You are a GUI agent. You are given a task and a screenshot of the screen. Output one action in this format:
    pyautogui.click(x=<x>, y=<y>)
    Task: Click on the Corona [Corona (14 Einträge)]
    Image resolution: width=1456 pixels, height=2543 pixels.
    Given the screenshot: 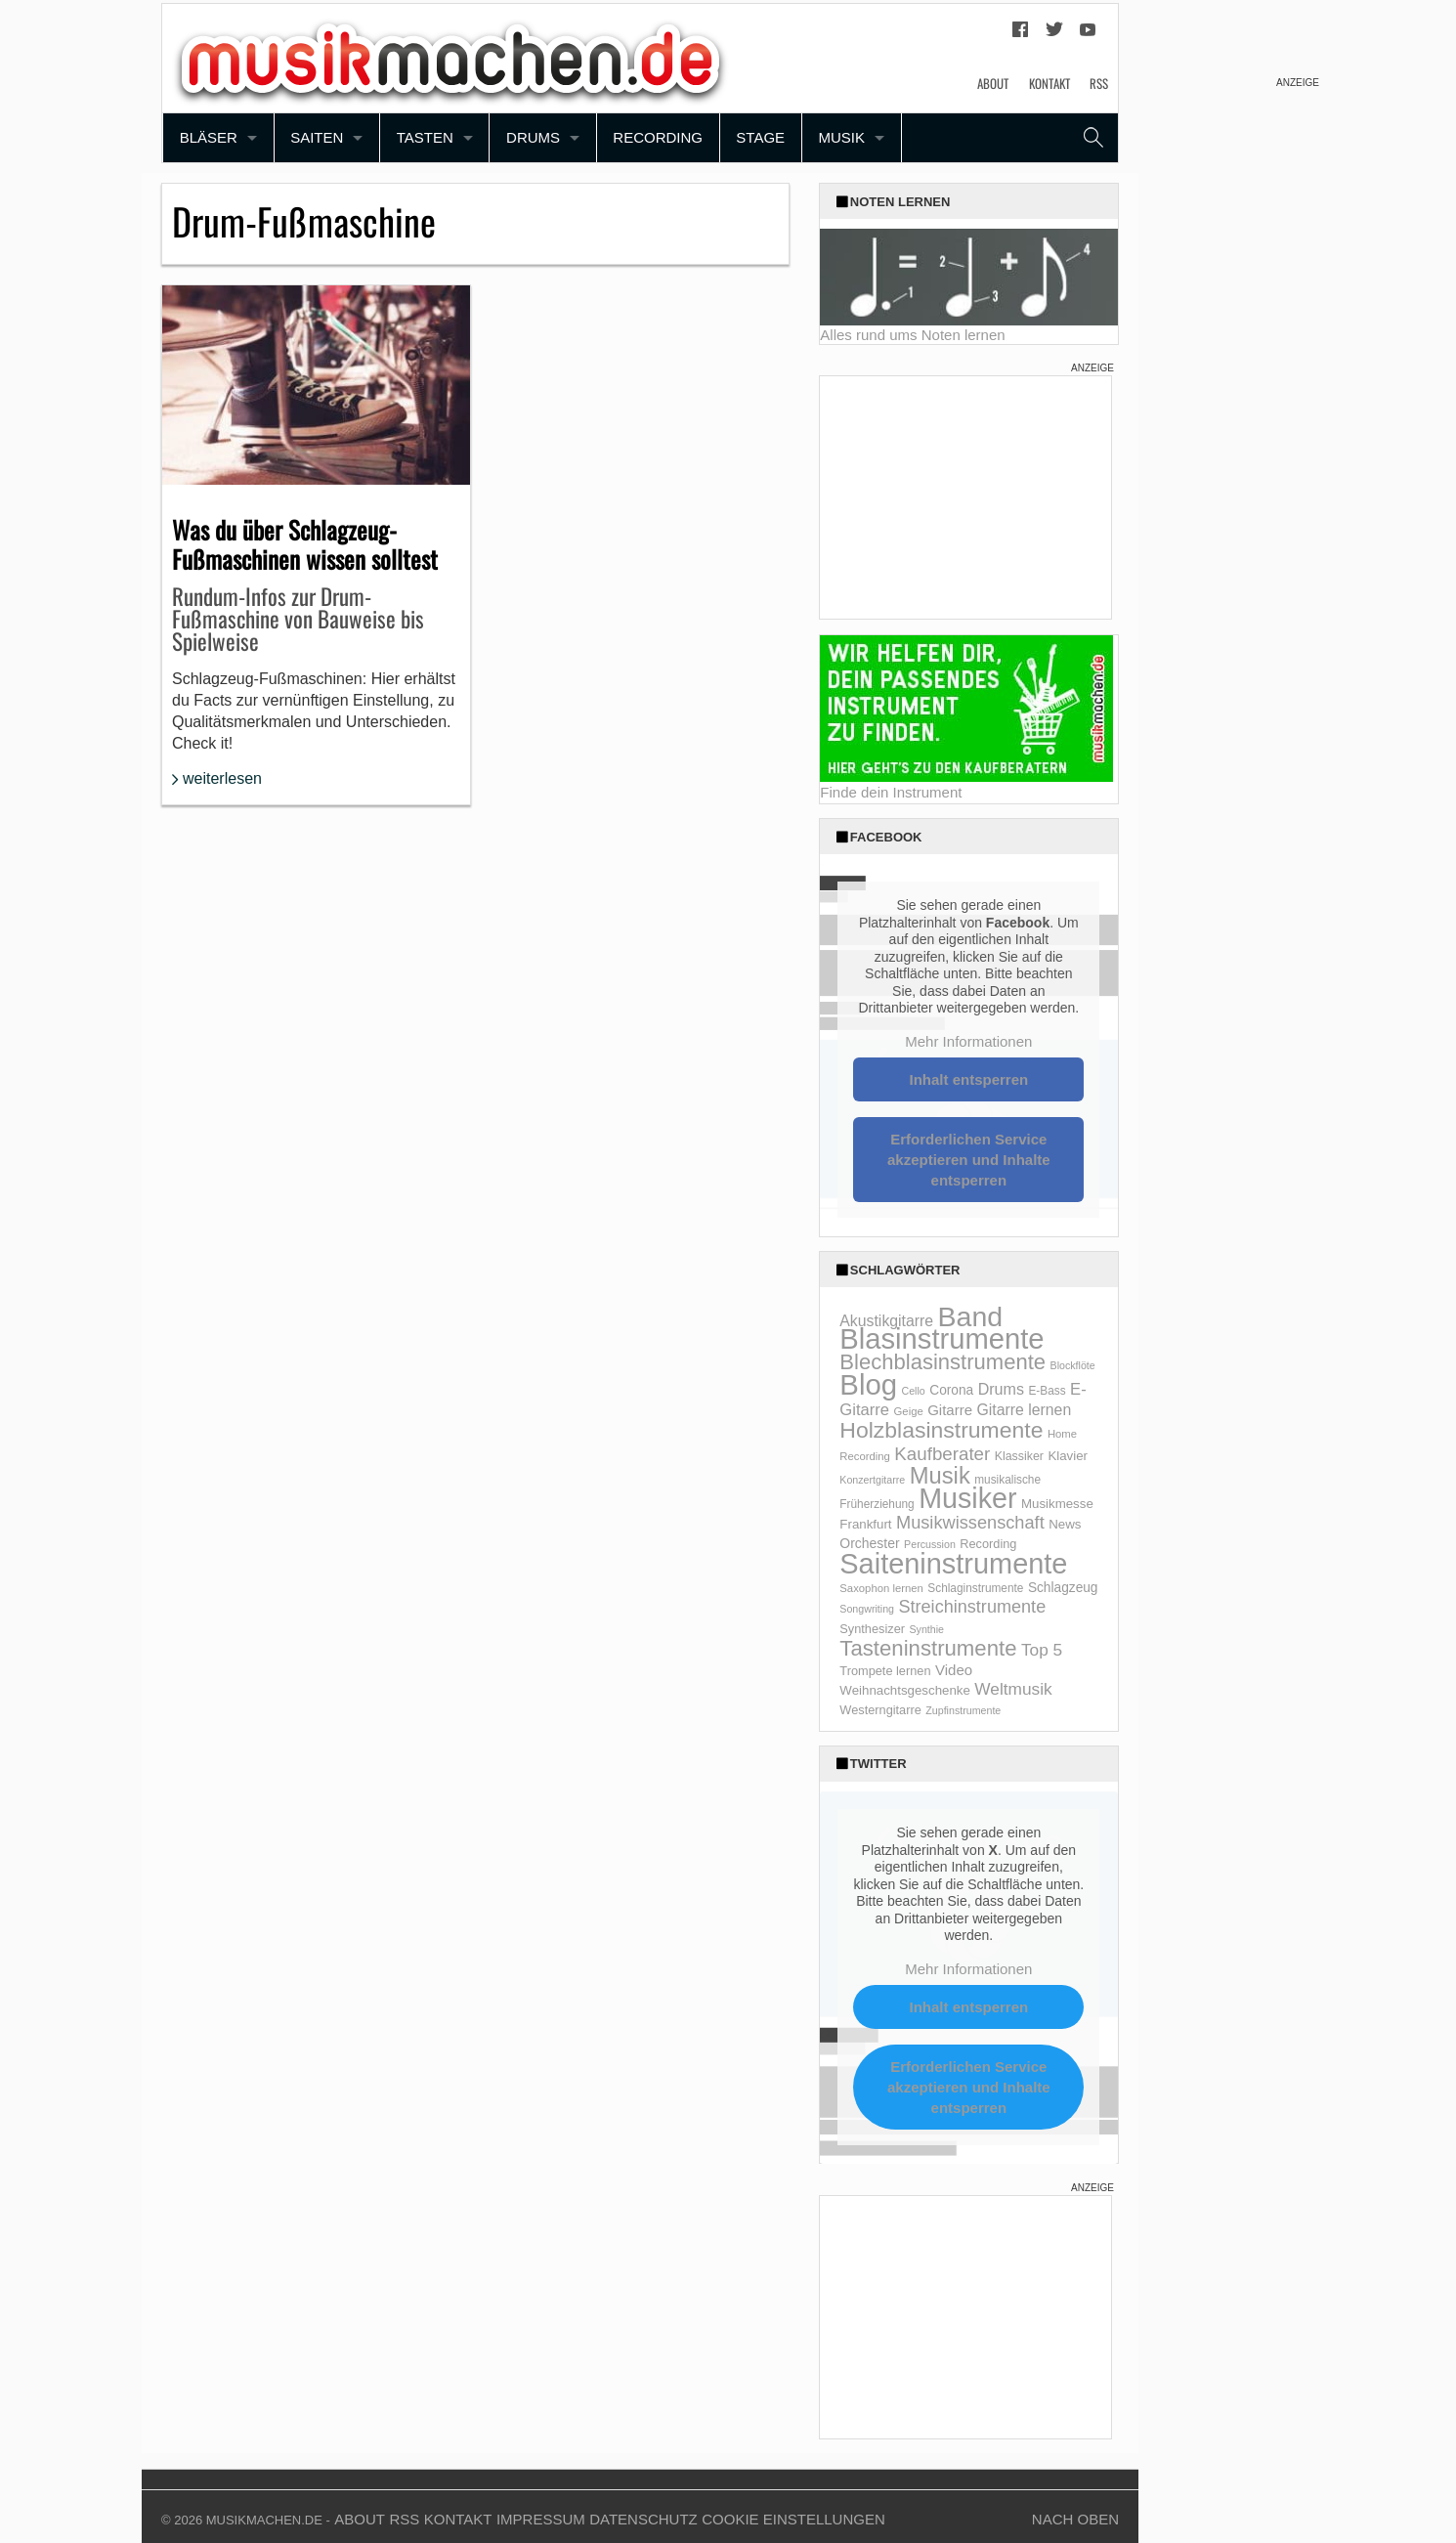 What is the action you would take?
    pyautogui.click(x=951, y=1390)
    